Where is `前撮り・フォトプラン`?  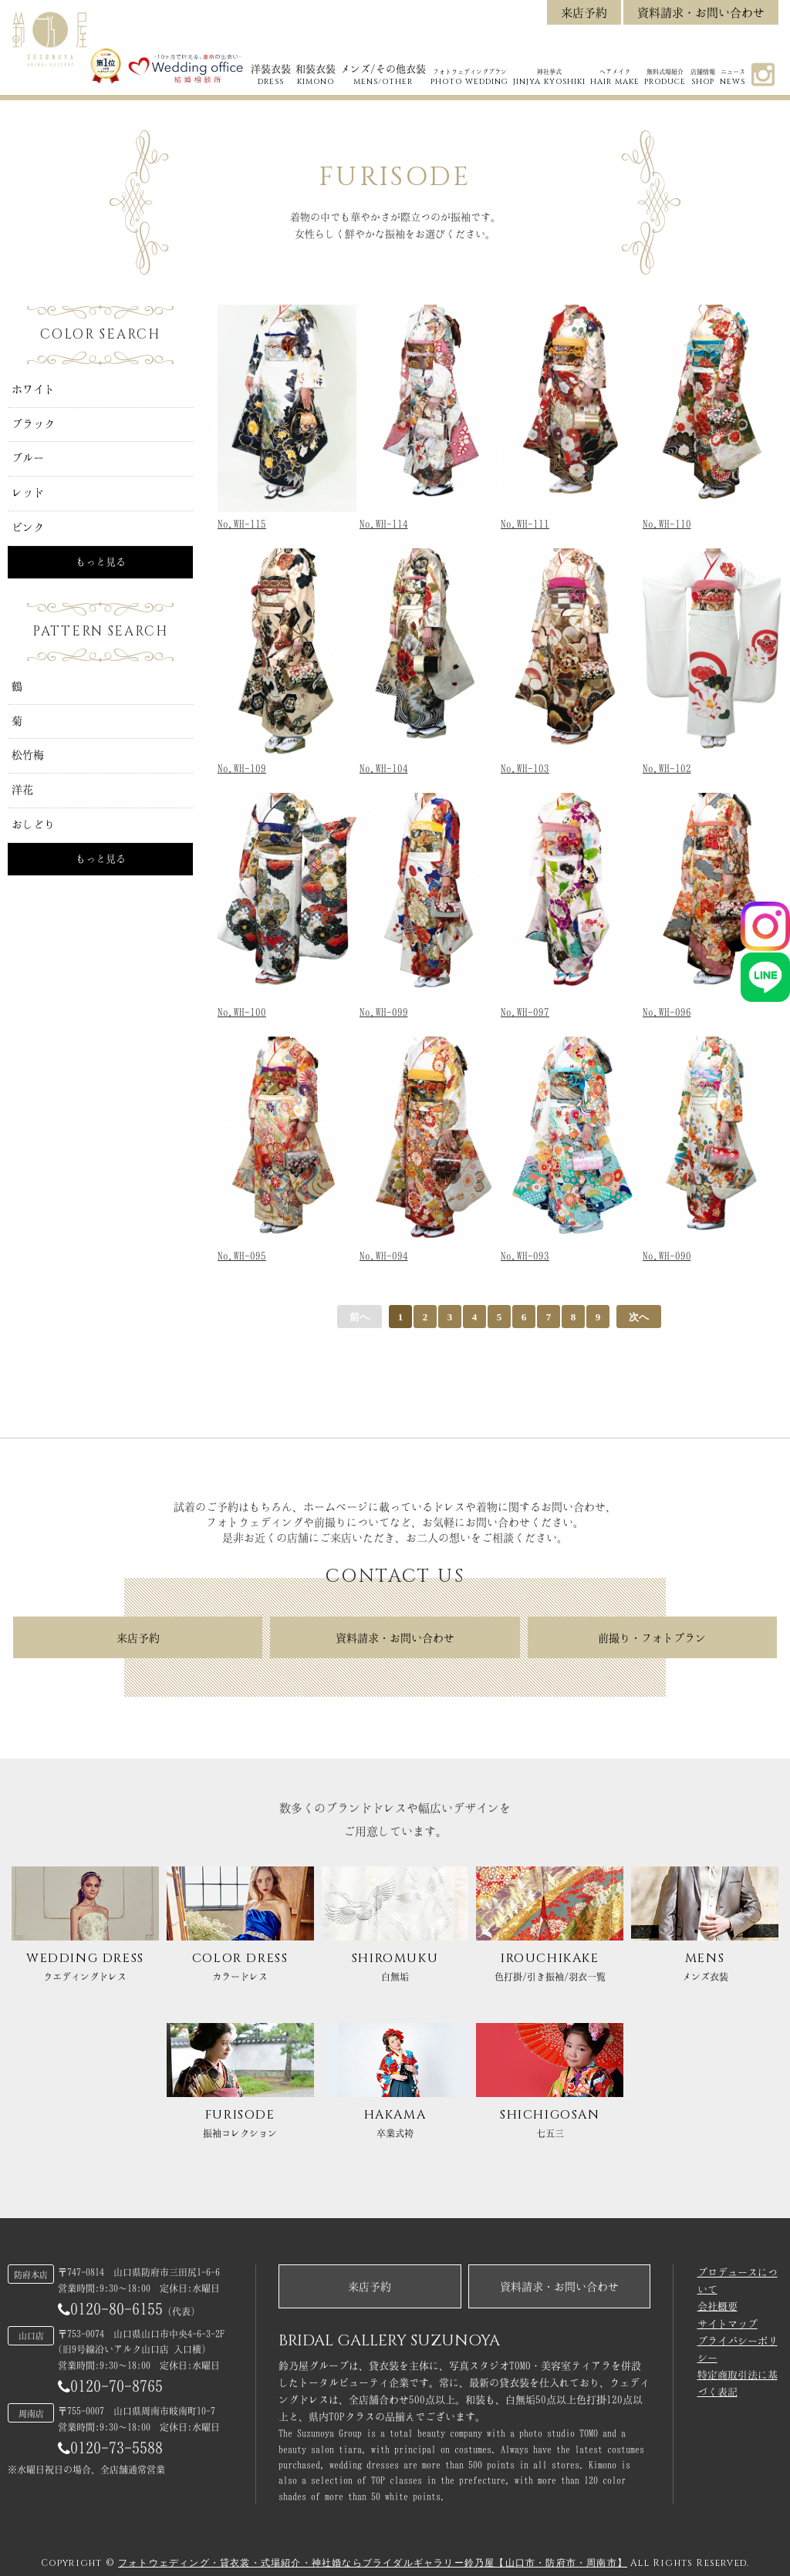
前撮り・フォトプラン is located at coordinates (652, 1638).